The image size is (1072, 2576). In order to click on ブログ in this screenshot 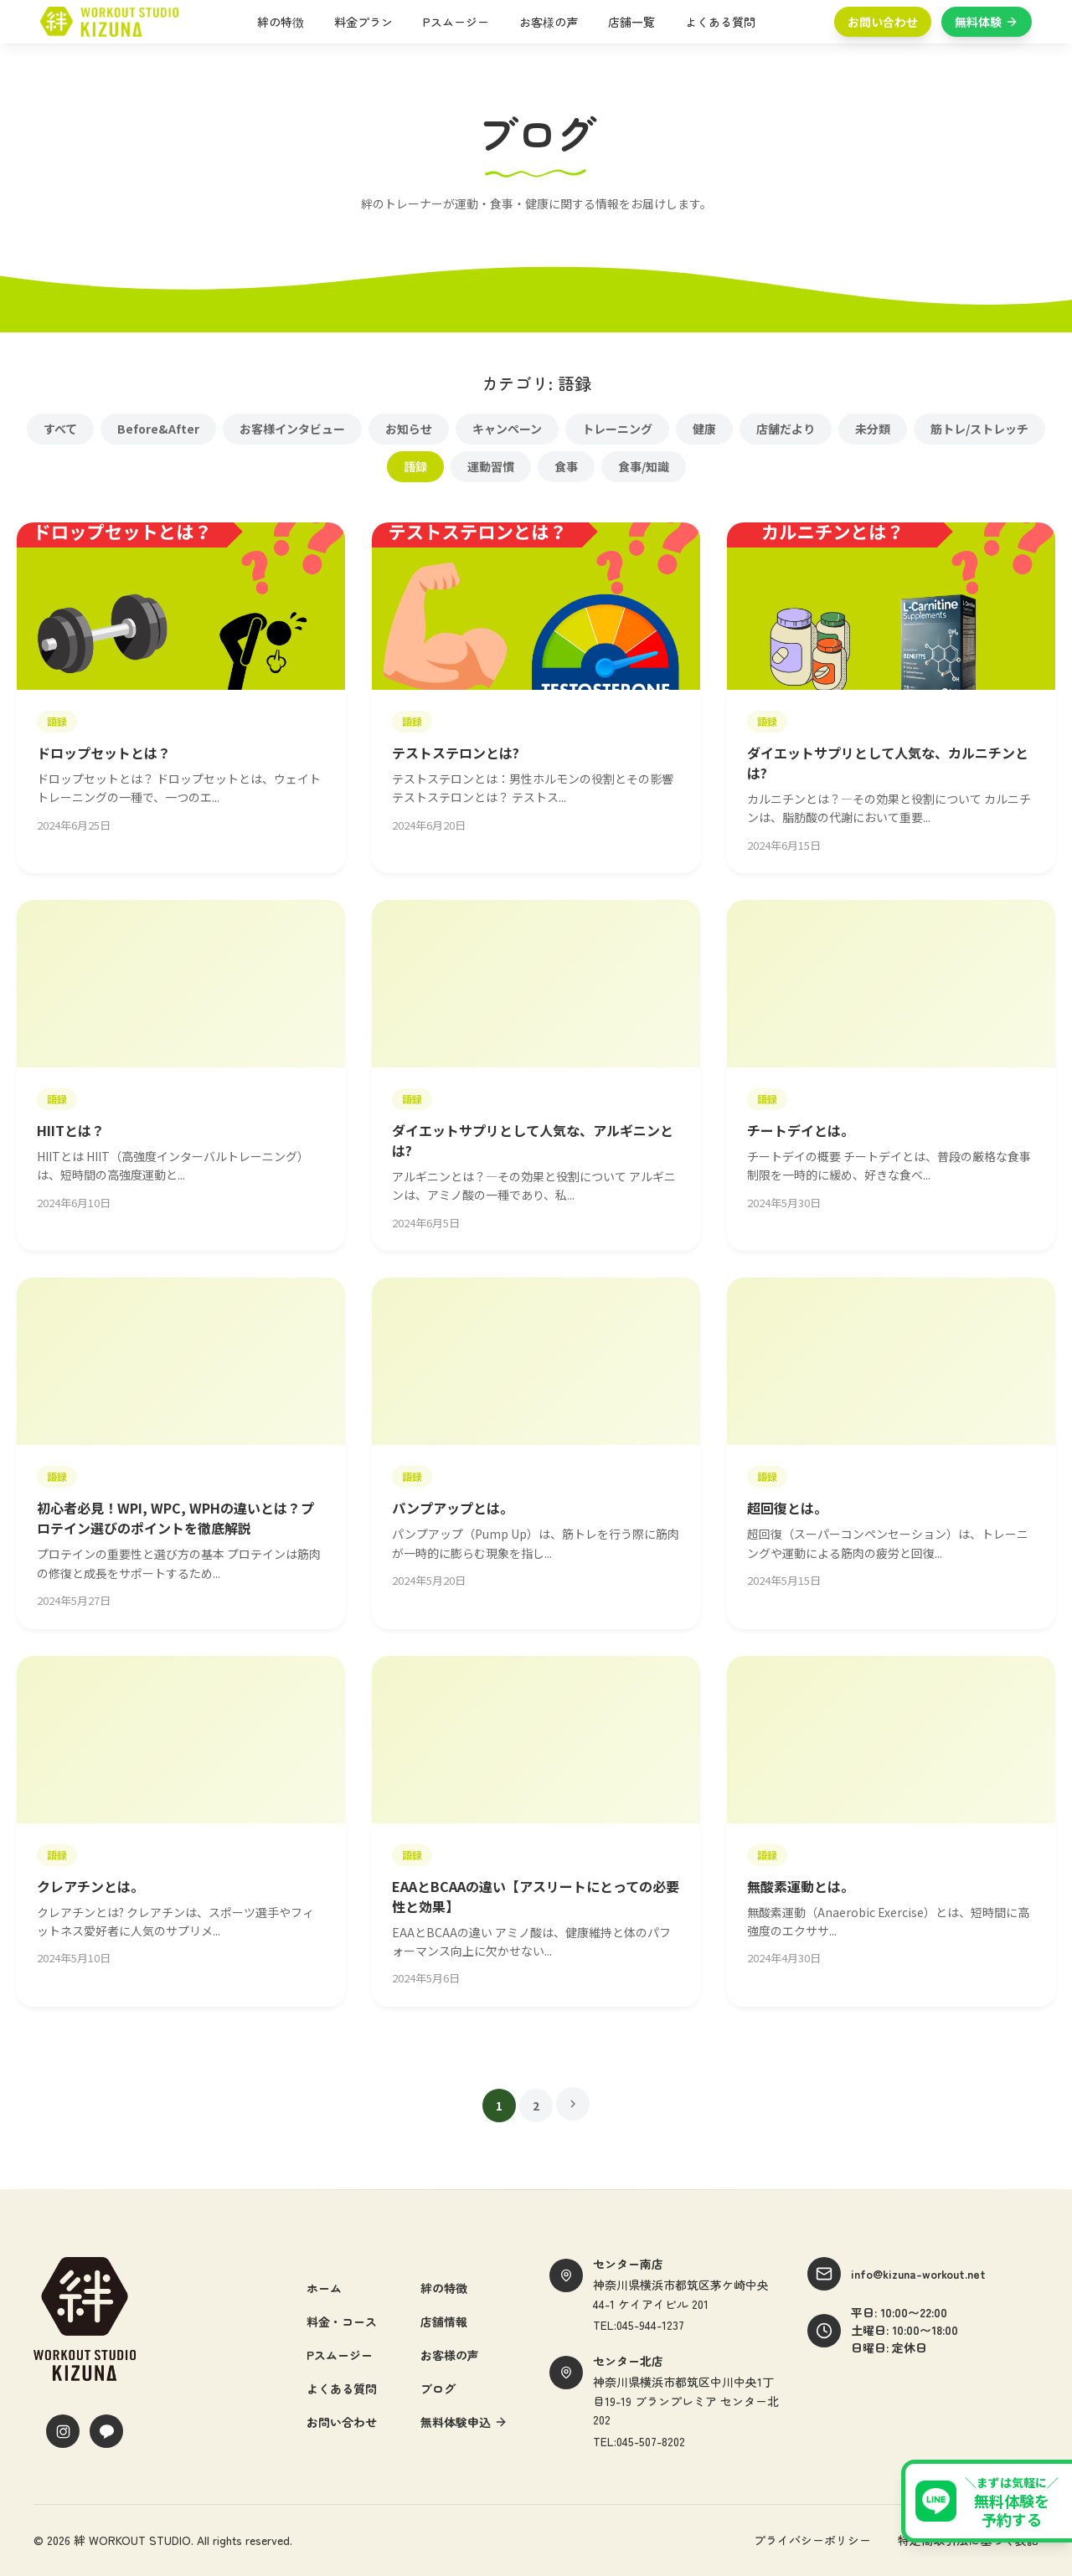, I will do `click(438, 2388)`.